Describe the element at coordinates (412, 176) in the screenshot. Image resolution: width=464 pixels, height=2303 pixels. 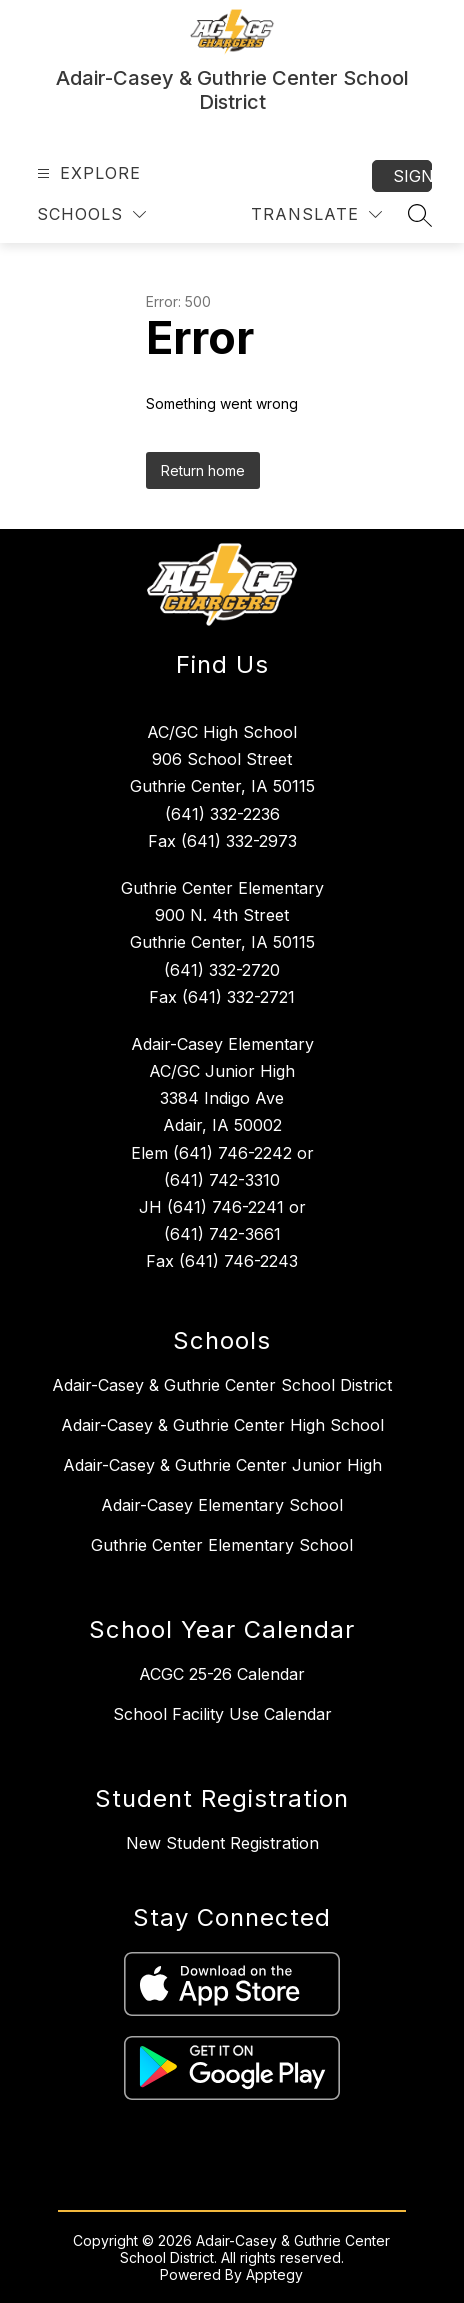
I see `Sign in` at that location.